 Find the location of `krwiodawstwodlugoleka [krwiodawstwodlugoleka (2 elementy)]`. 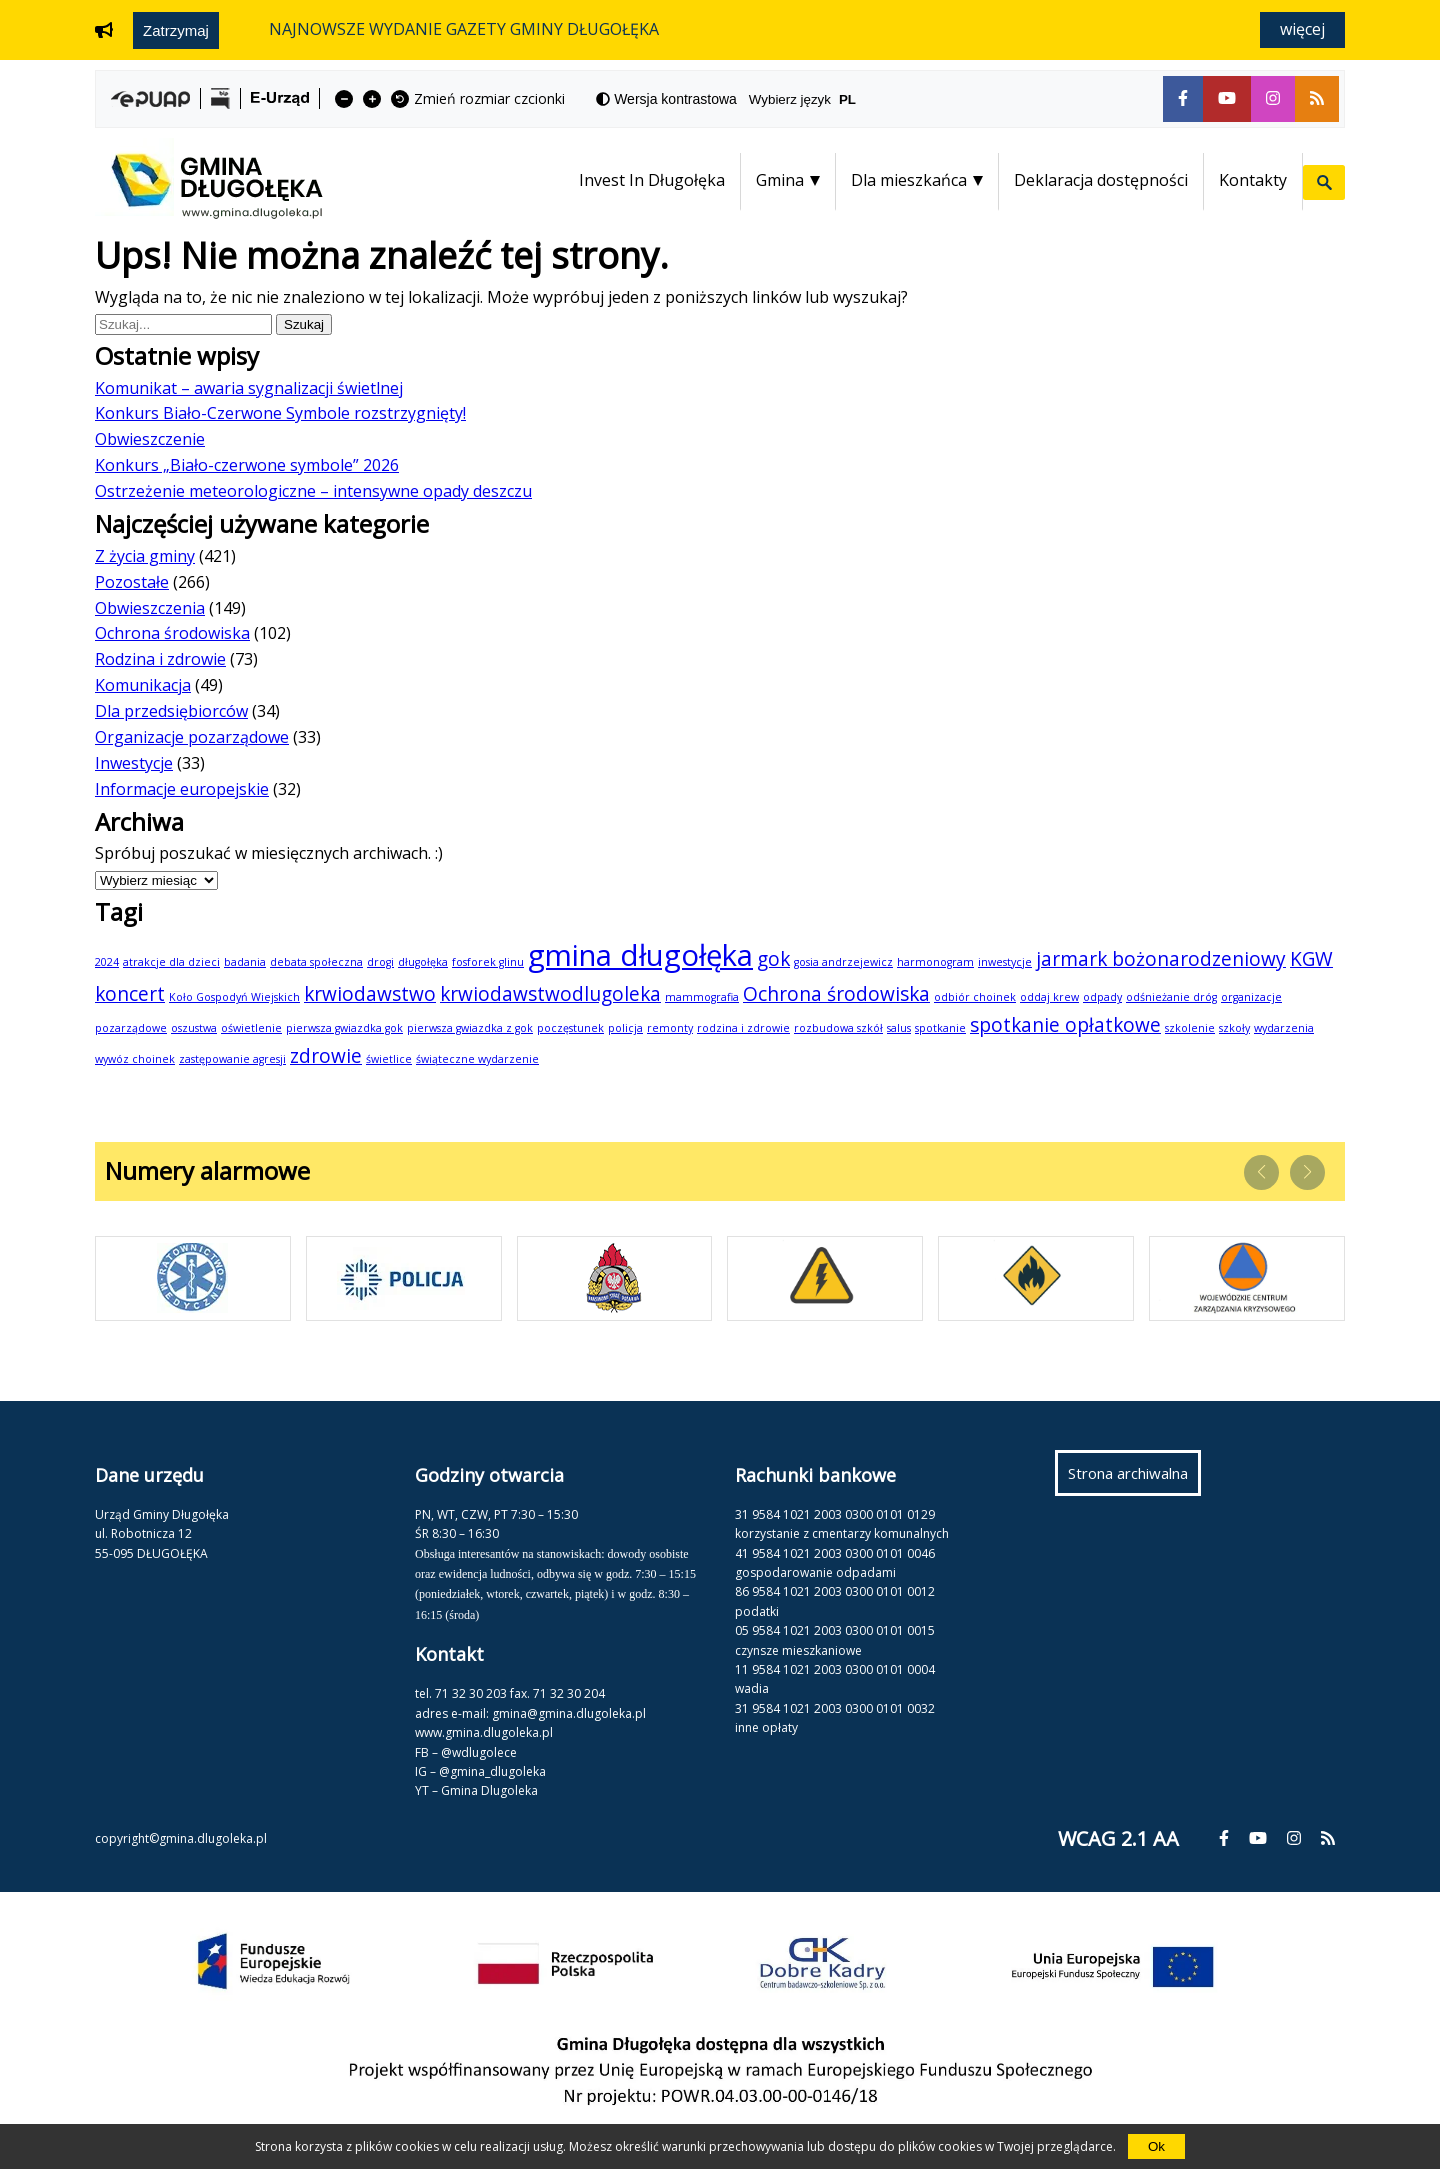

krwiodawstwodlugoleka [krwiodawstwodlugoleka (2 elementy)] is located at coordinates (550, 994).